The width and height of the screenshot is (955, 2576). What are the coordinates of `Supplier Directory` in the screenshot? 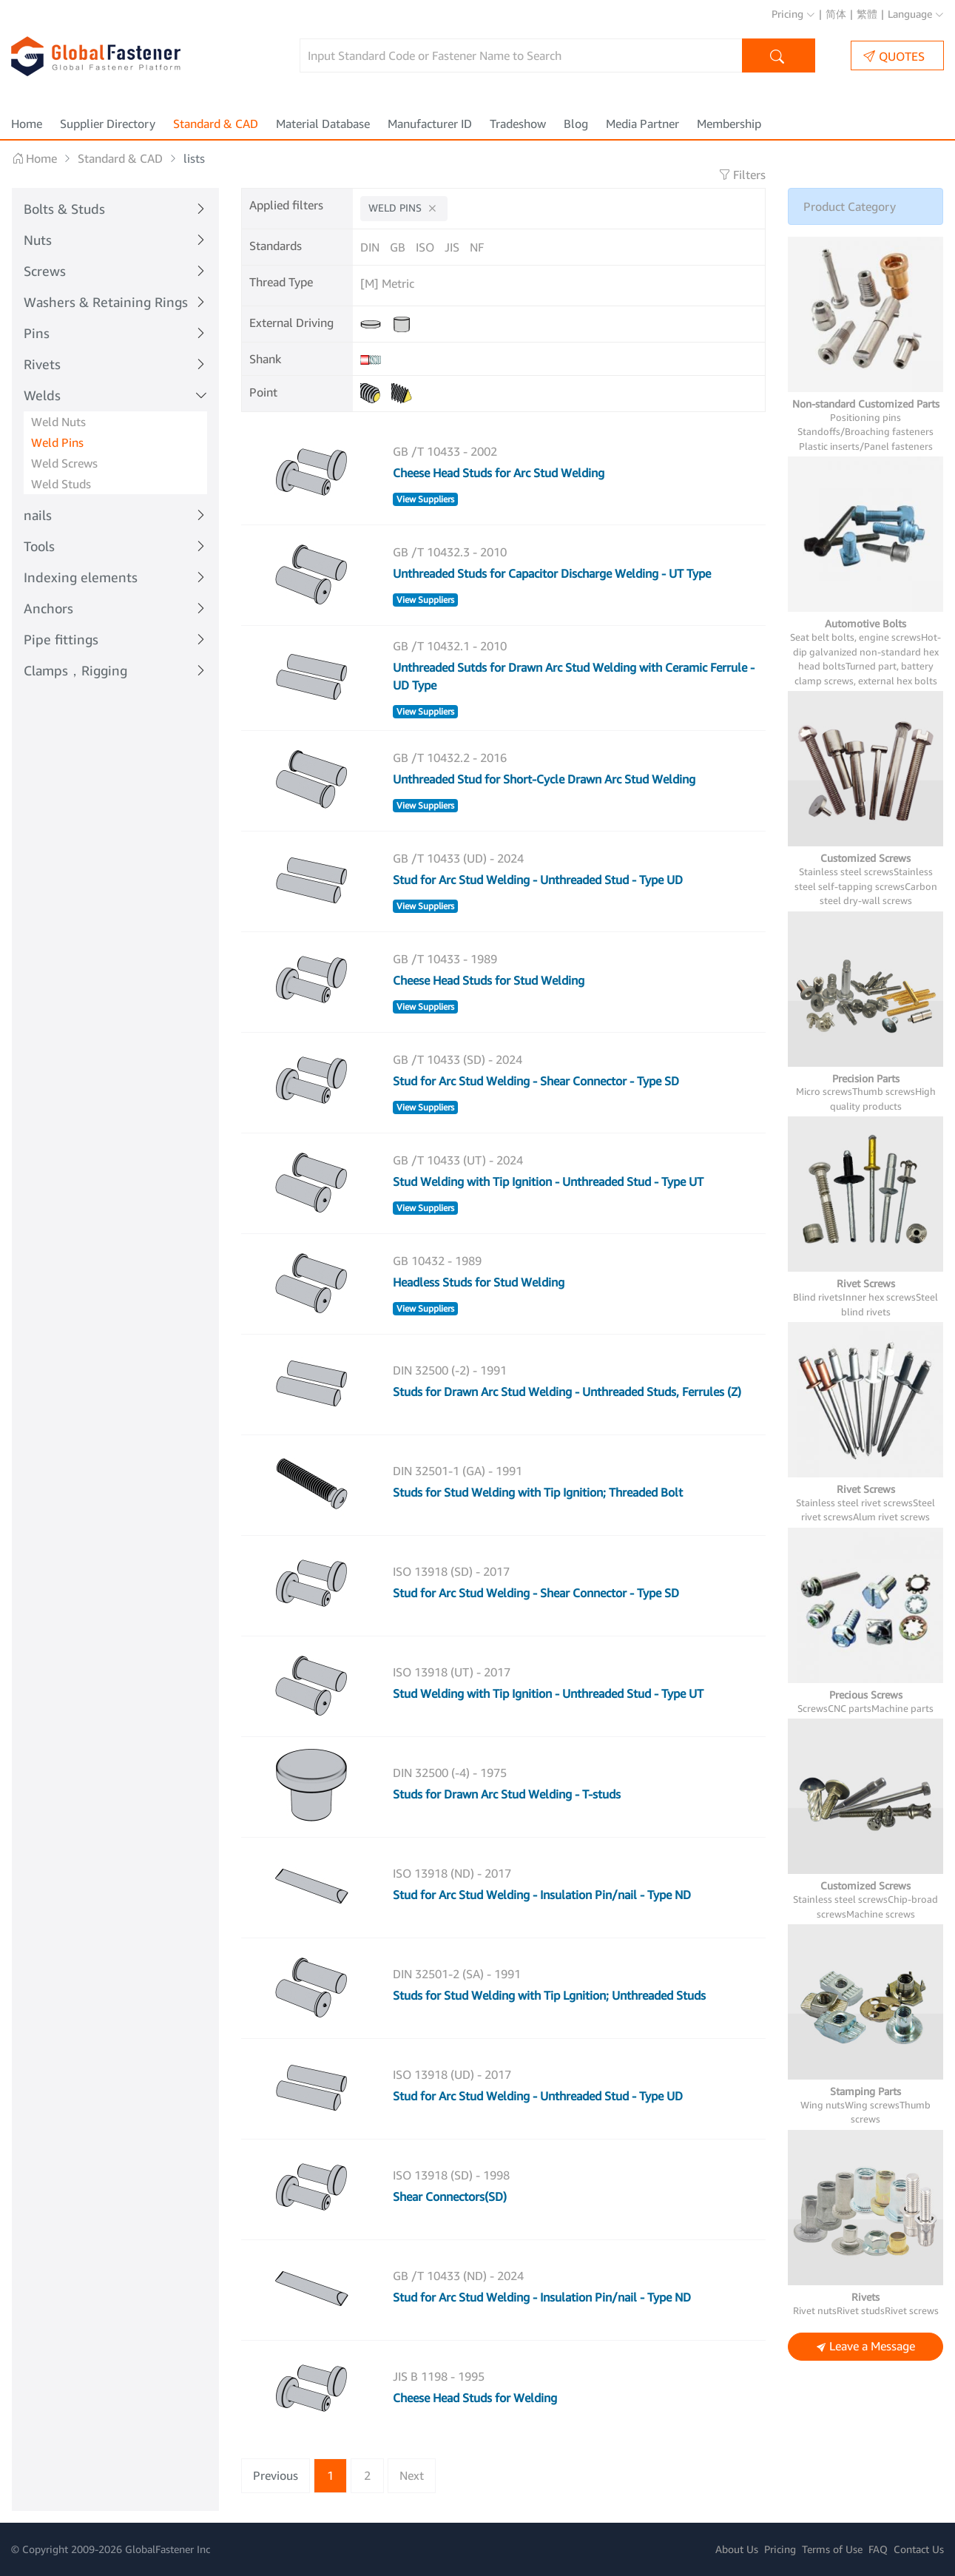 It's located at (107, 123).